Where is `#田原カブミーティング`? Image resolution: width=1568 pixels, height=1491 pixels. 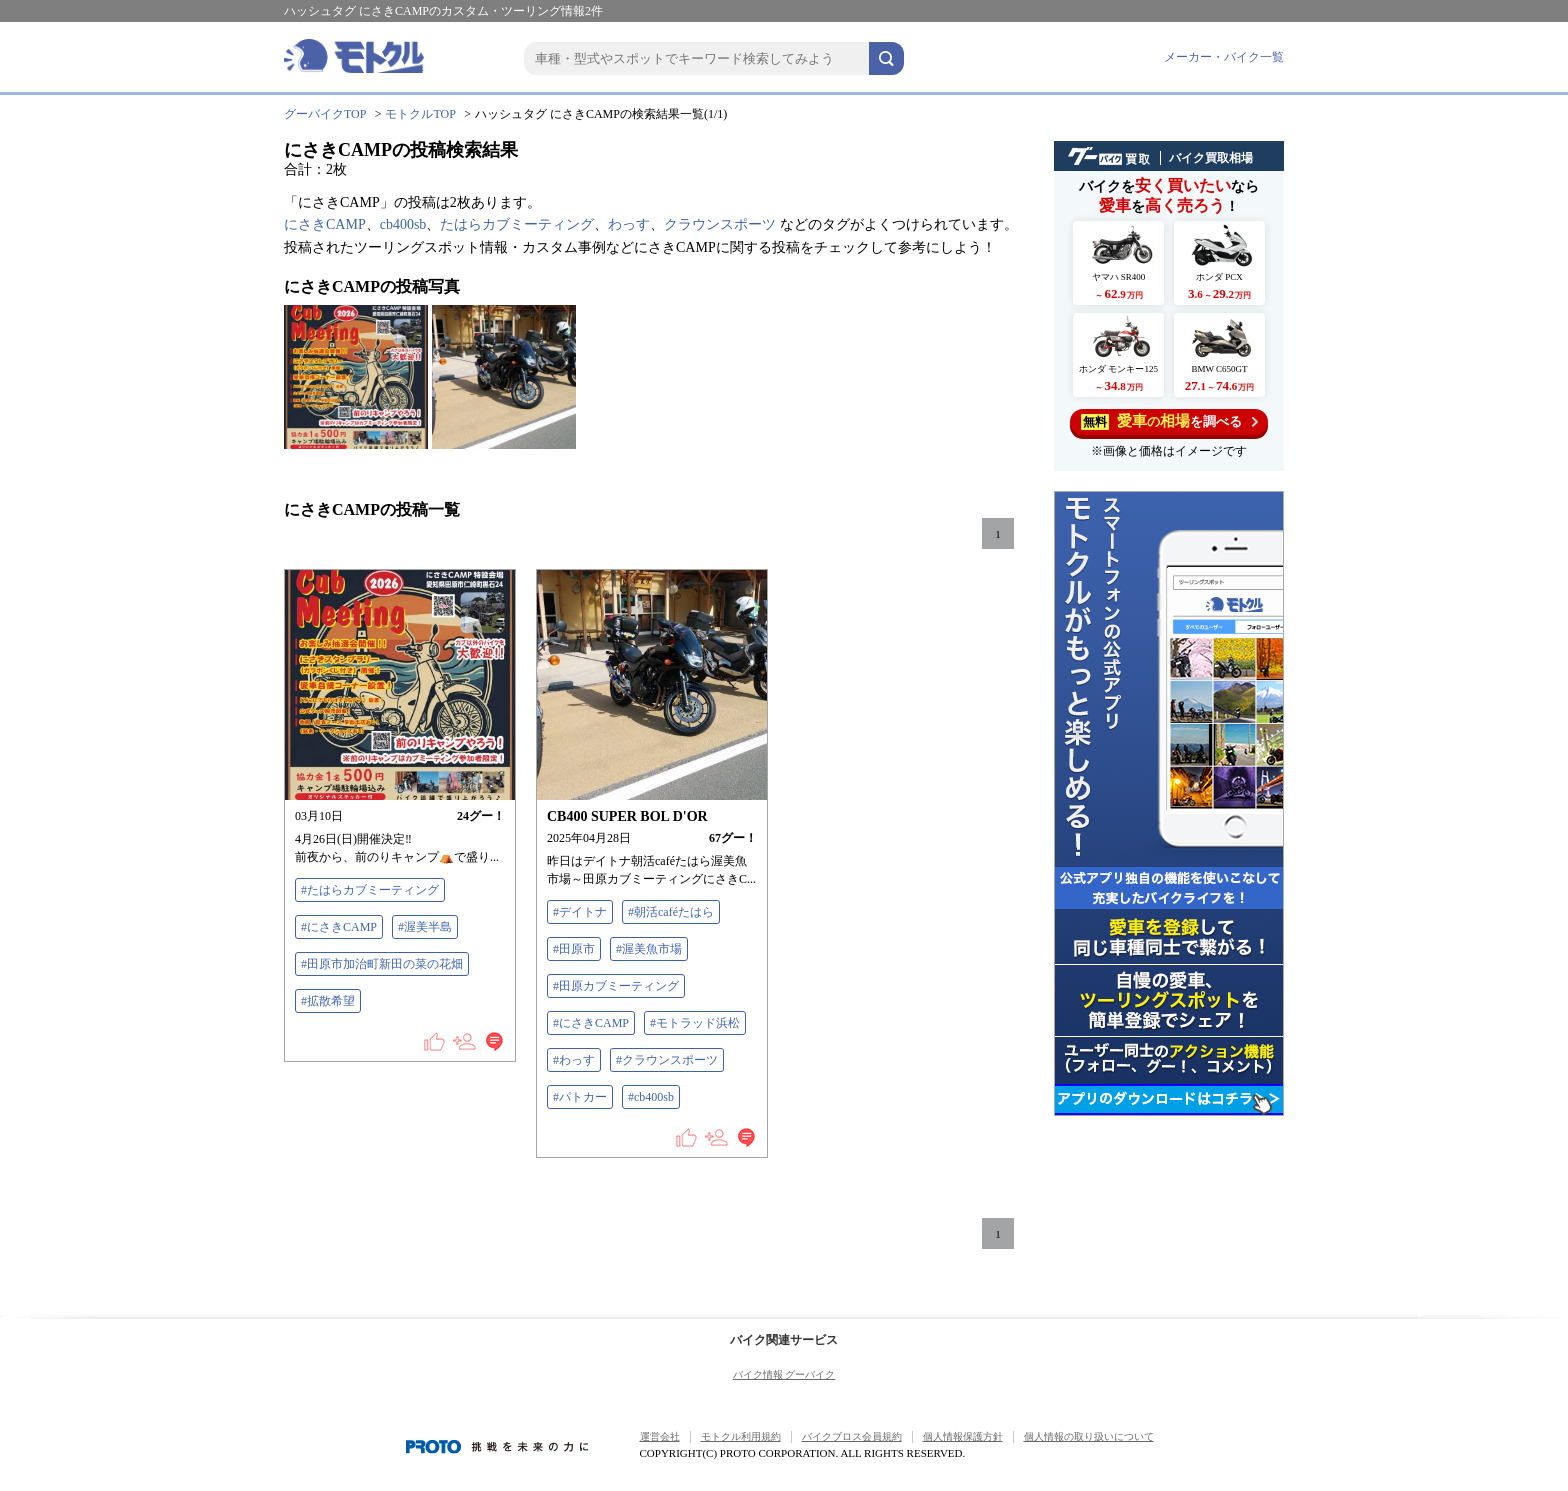
#田原カブミーティング is located at coordinates (616, 986).